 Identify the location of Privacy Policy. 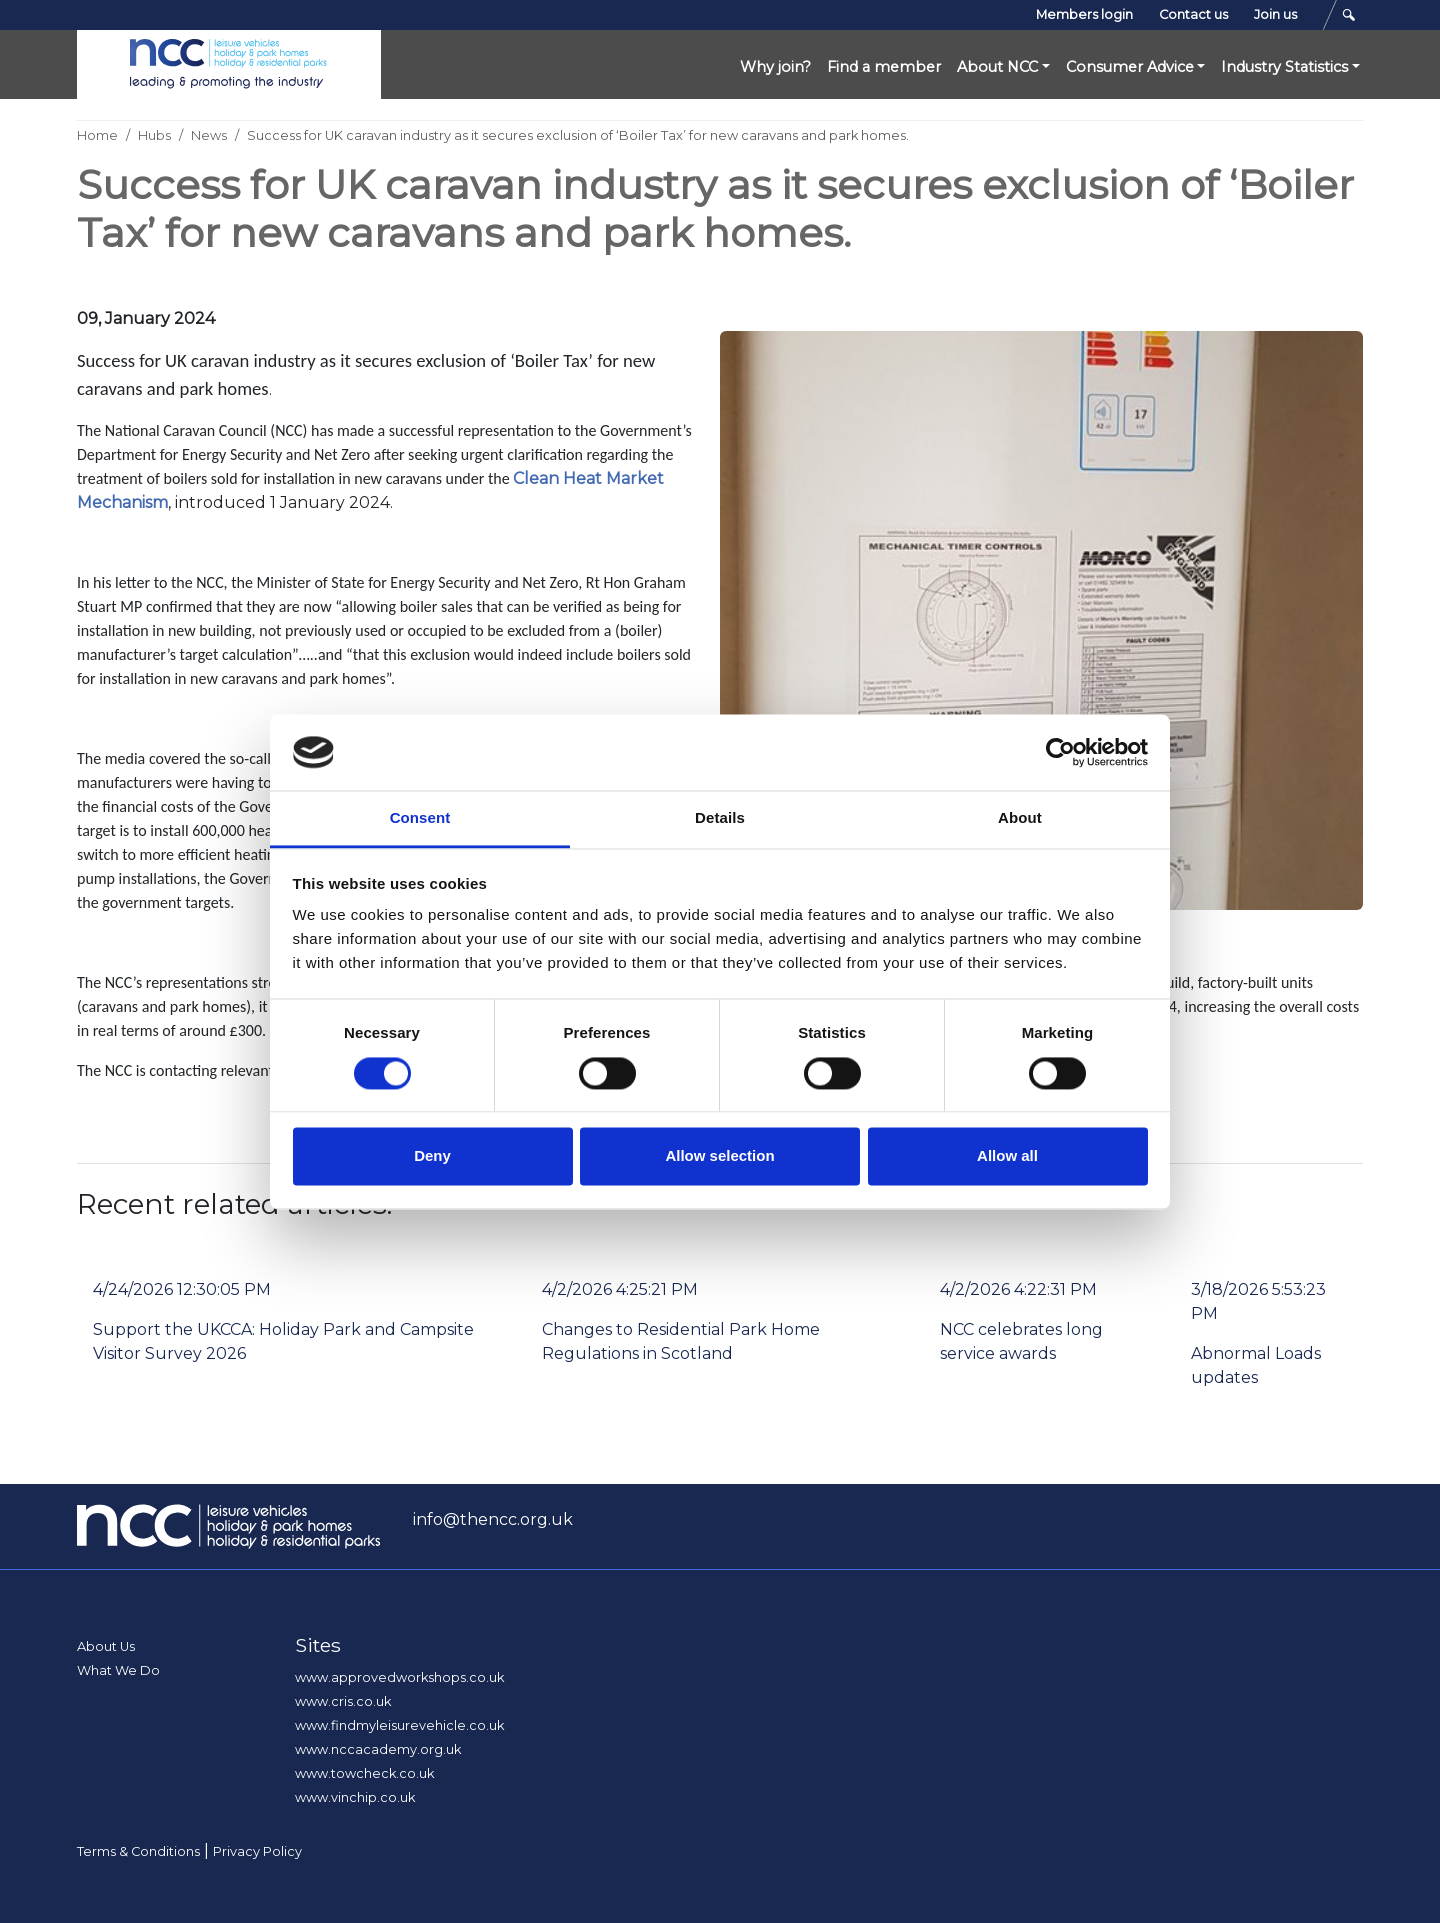
(257, 1851).